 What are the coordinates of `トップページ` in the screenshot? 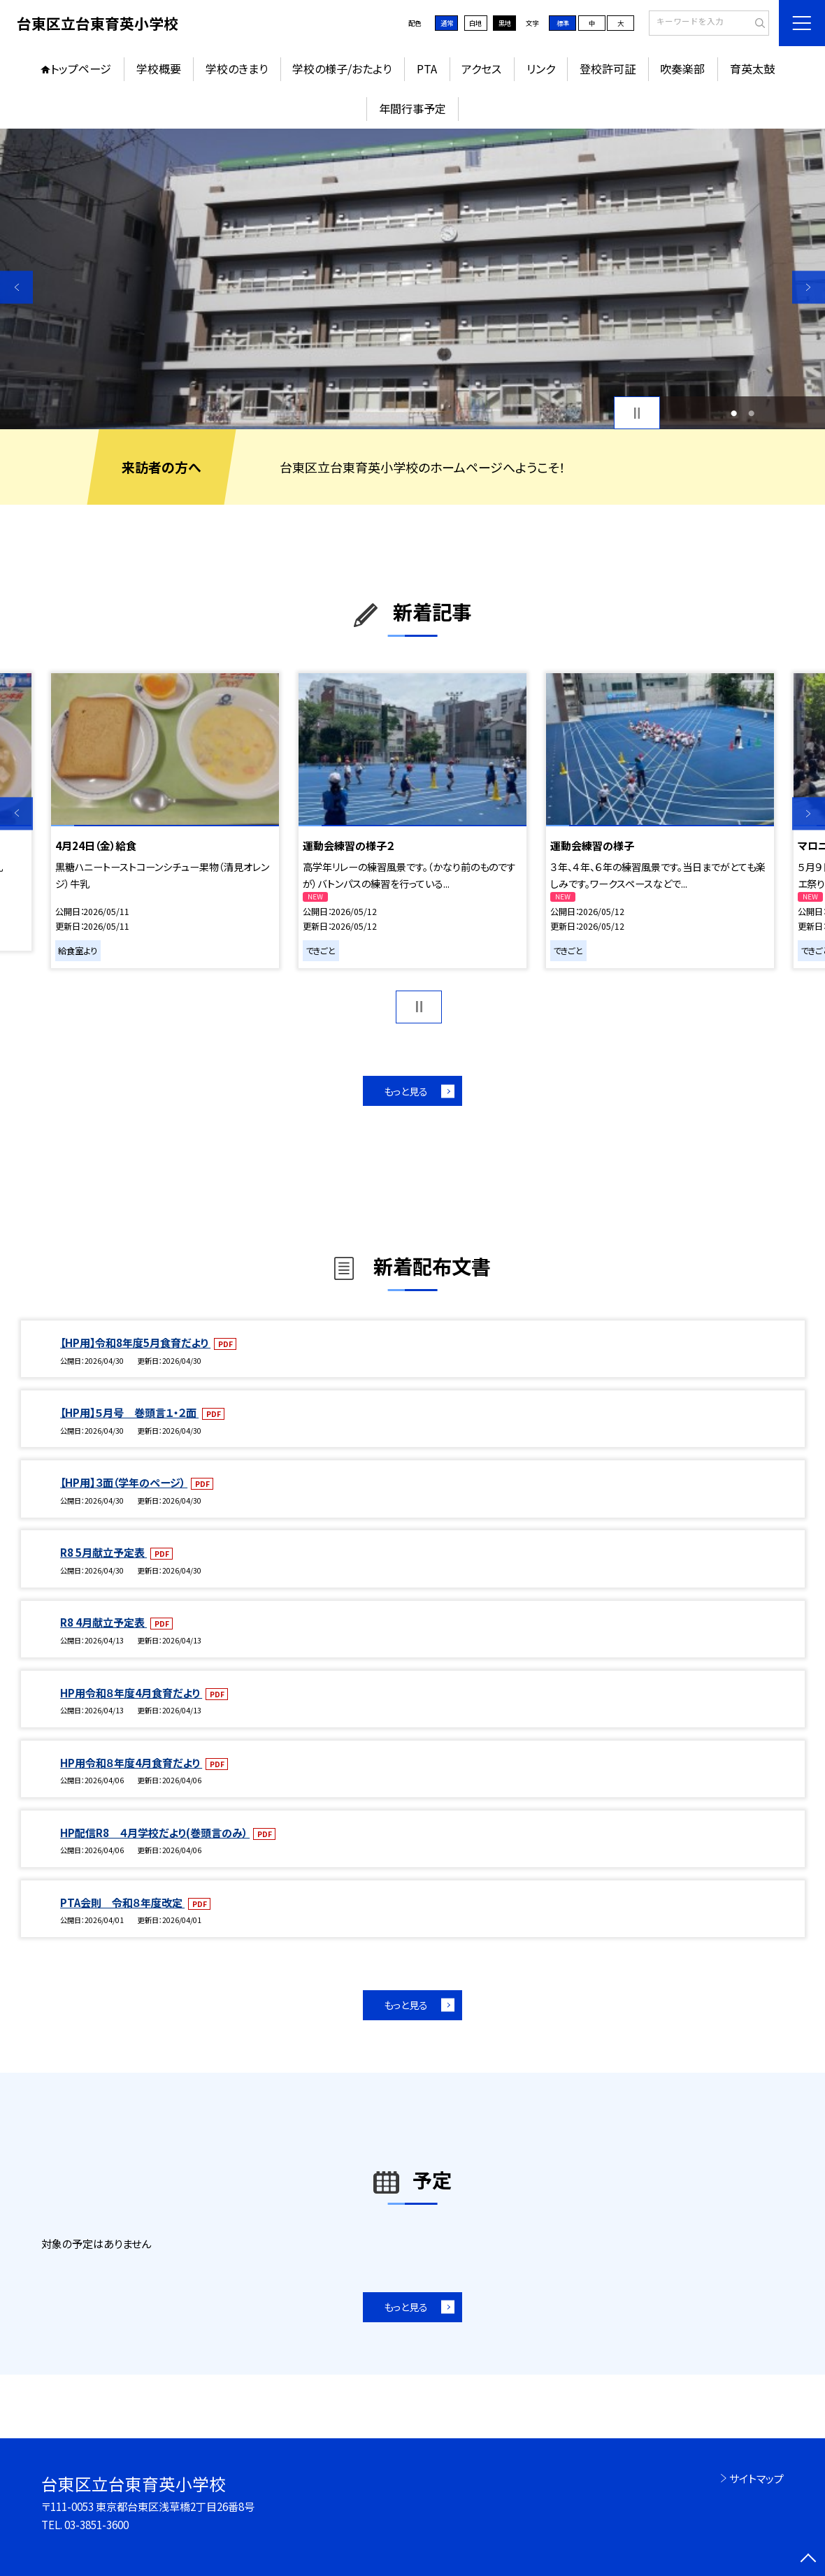 It's located at (80, 68).